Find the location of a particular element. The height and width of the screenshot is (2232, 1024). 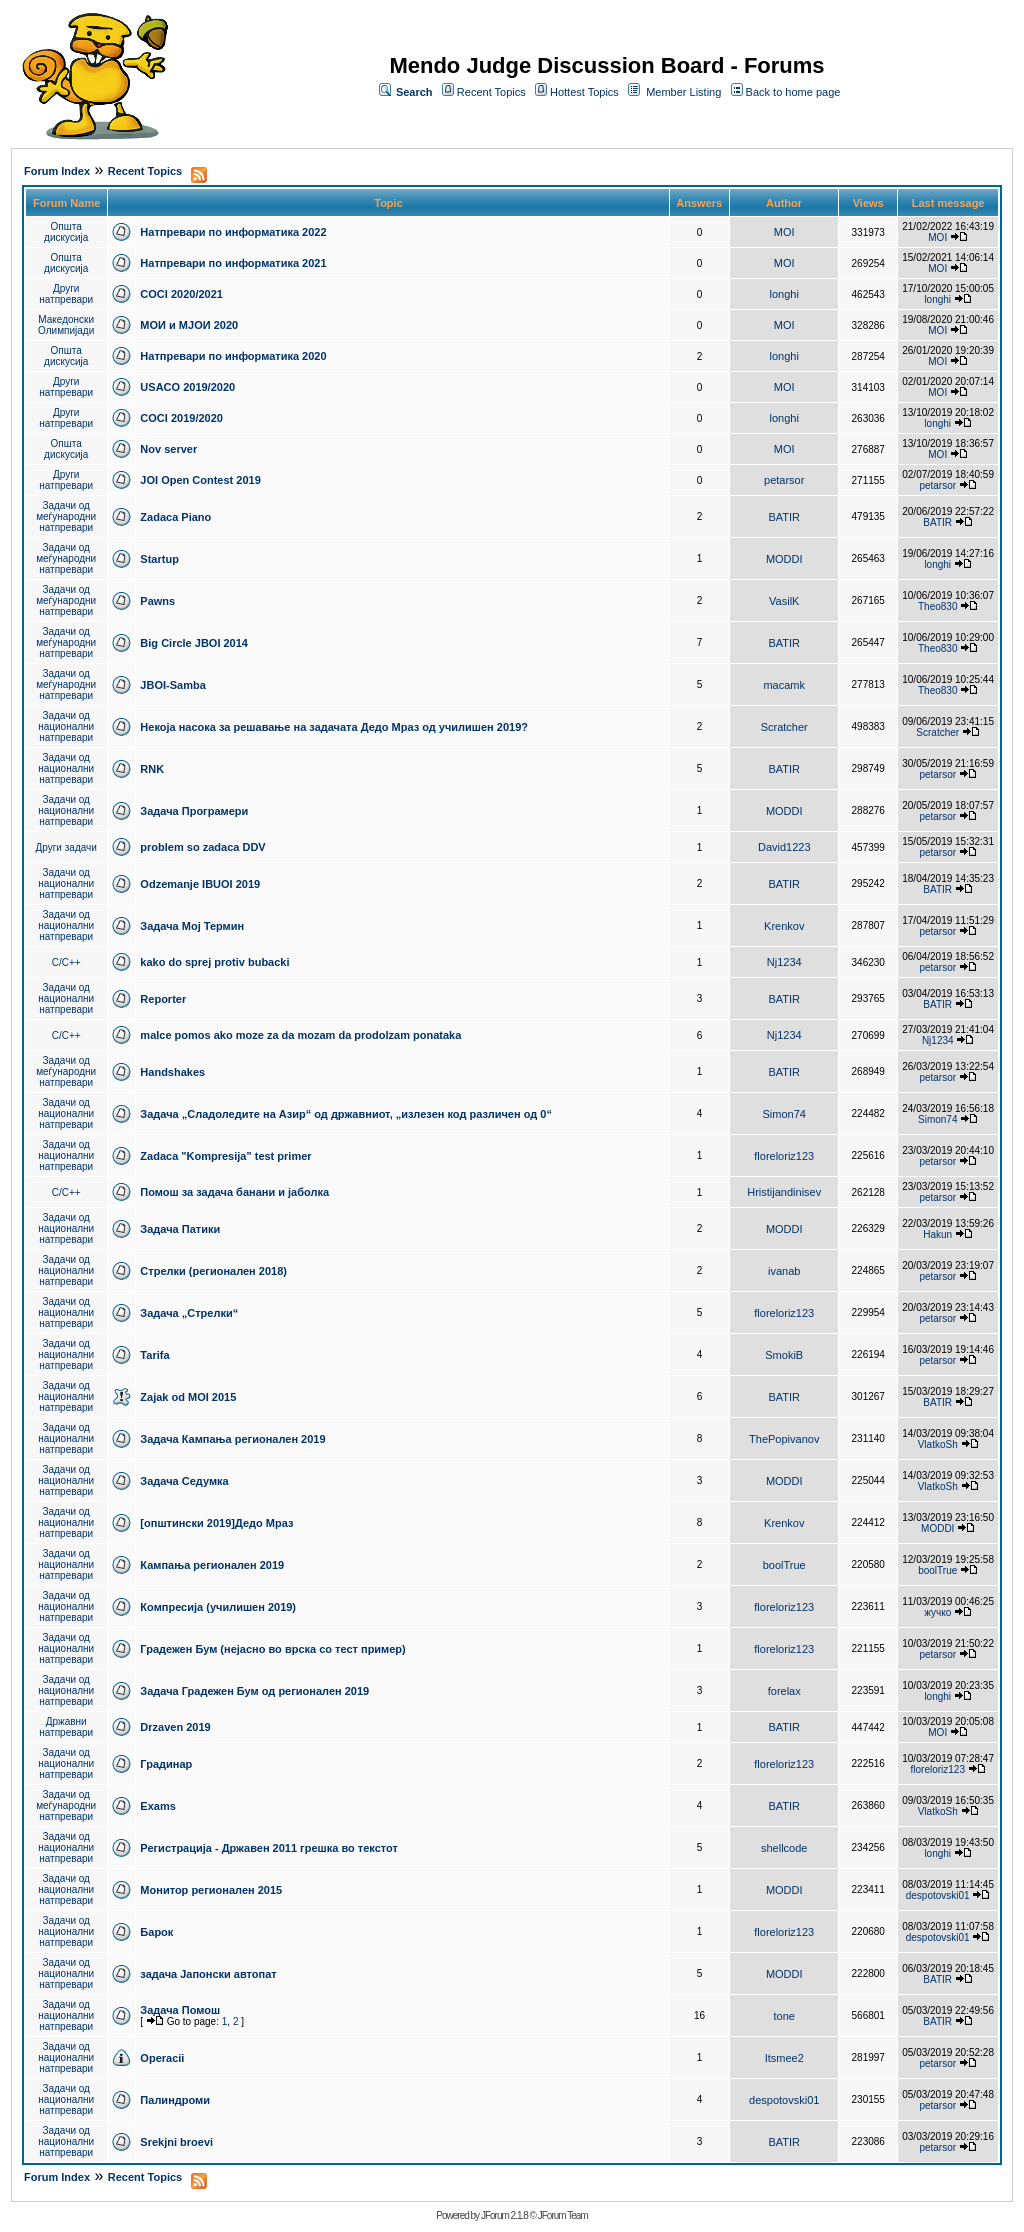

Градежен Бум (нејасно во врска со тест пример) is located at coordinates (272, 1649).